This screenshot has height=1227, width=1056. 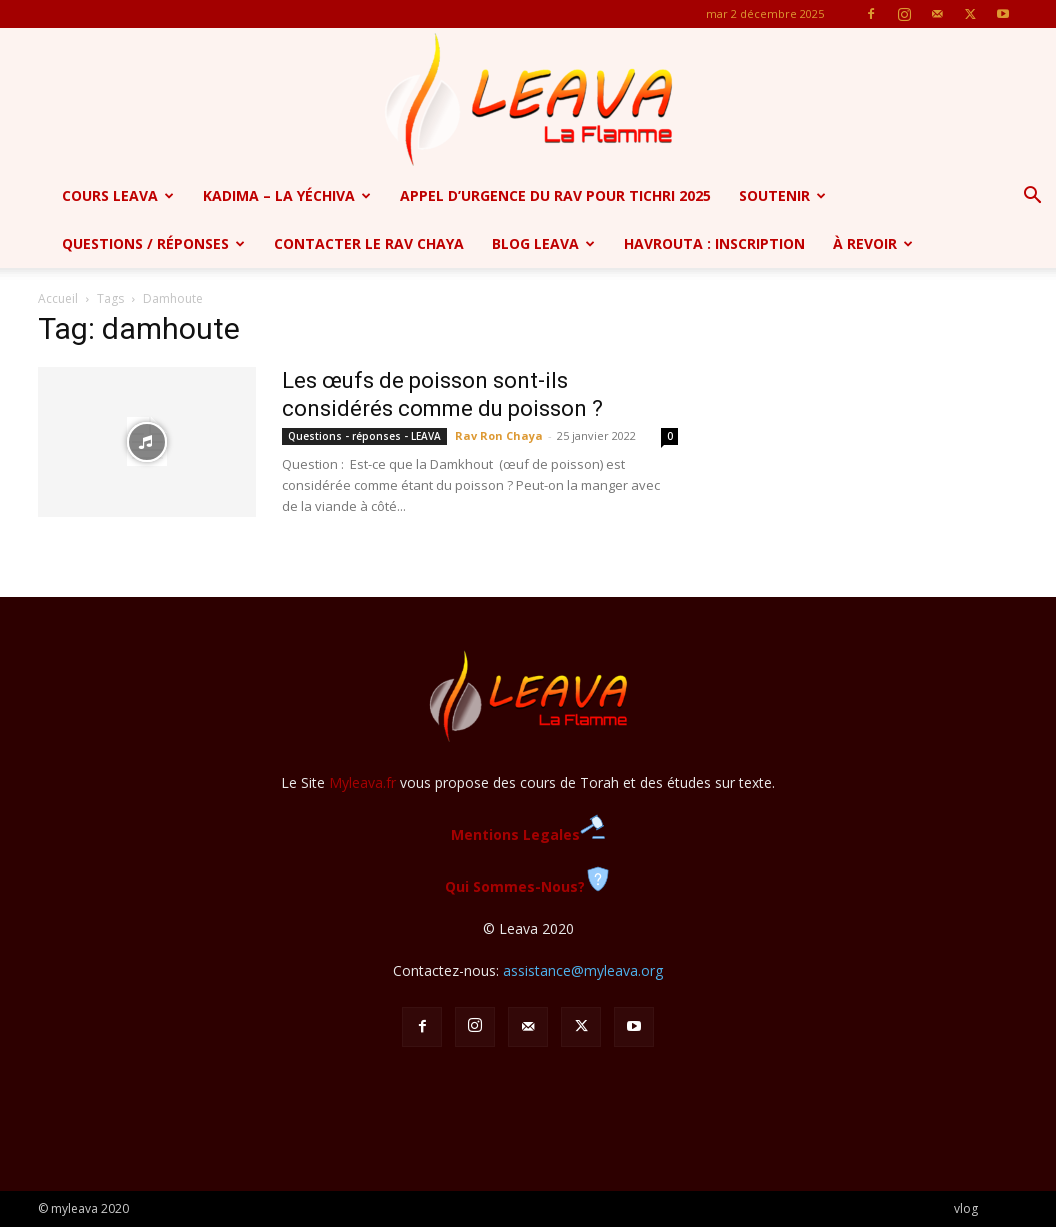 I want to click on Kadima – la yéchiva, so click(x=287, y=195).